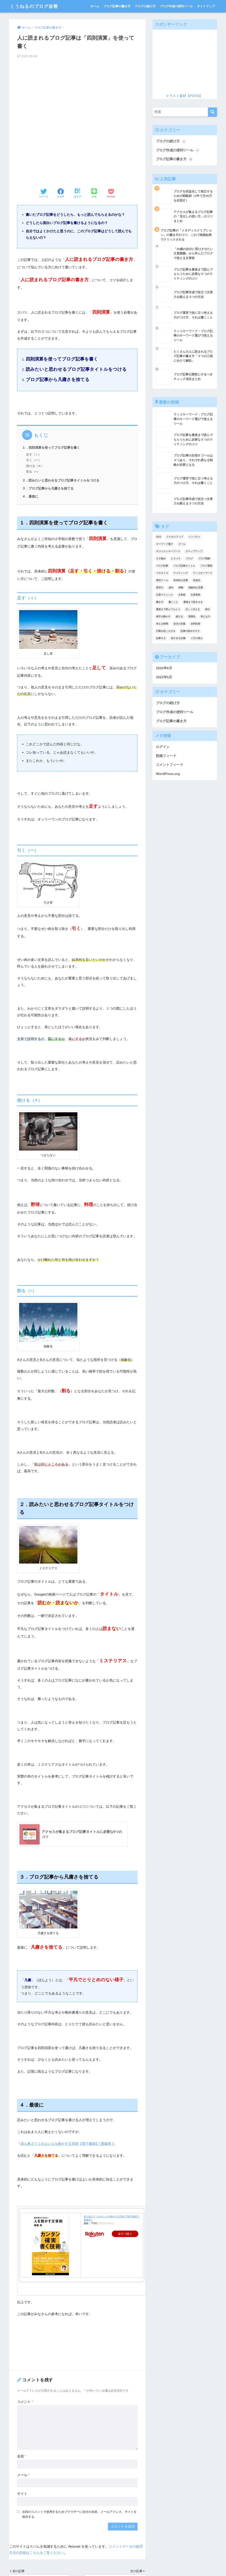 This screenshot has width=226, height=2576. I want to click on コメントフィード, so click(169, 765).